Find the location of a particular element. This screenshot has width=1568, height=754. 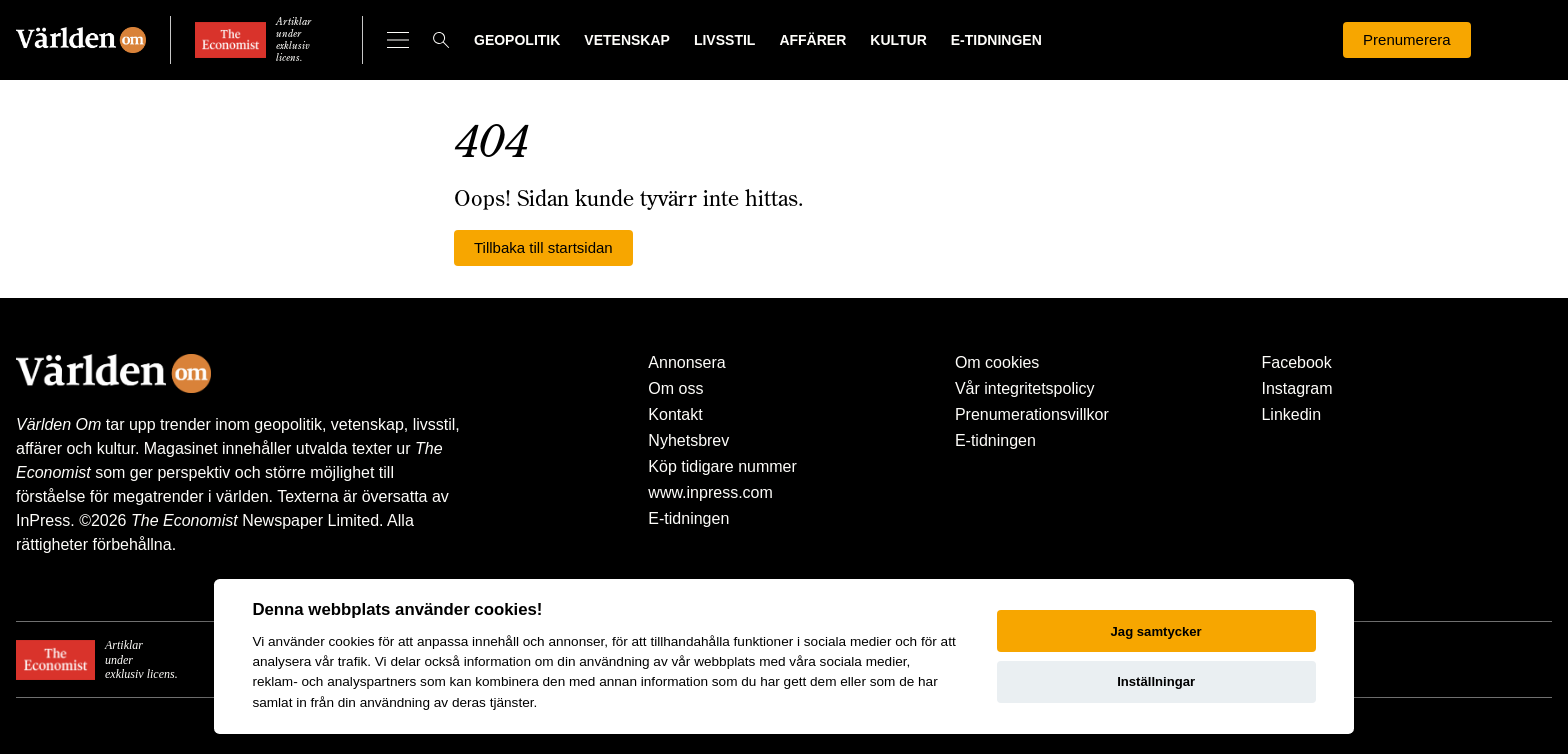

www.inpress.com is located at coordinates (710, 492).